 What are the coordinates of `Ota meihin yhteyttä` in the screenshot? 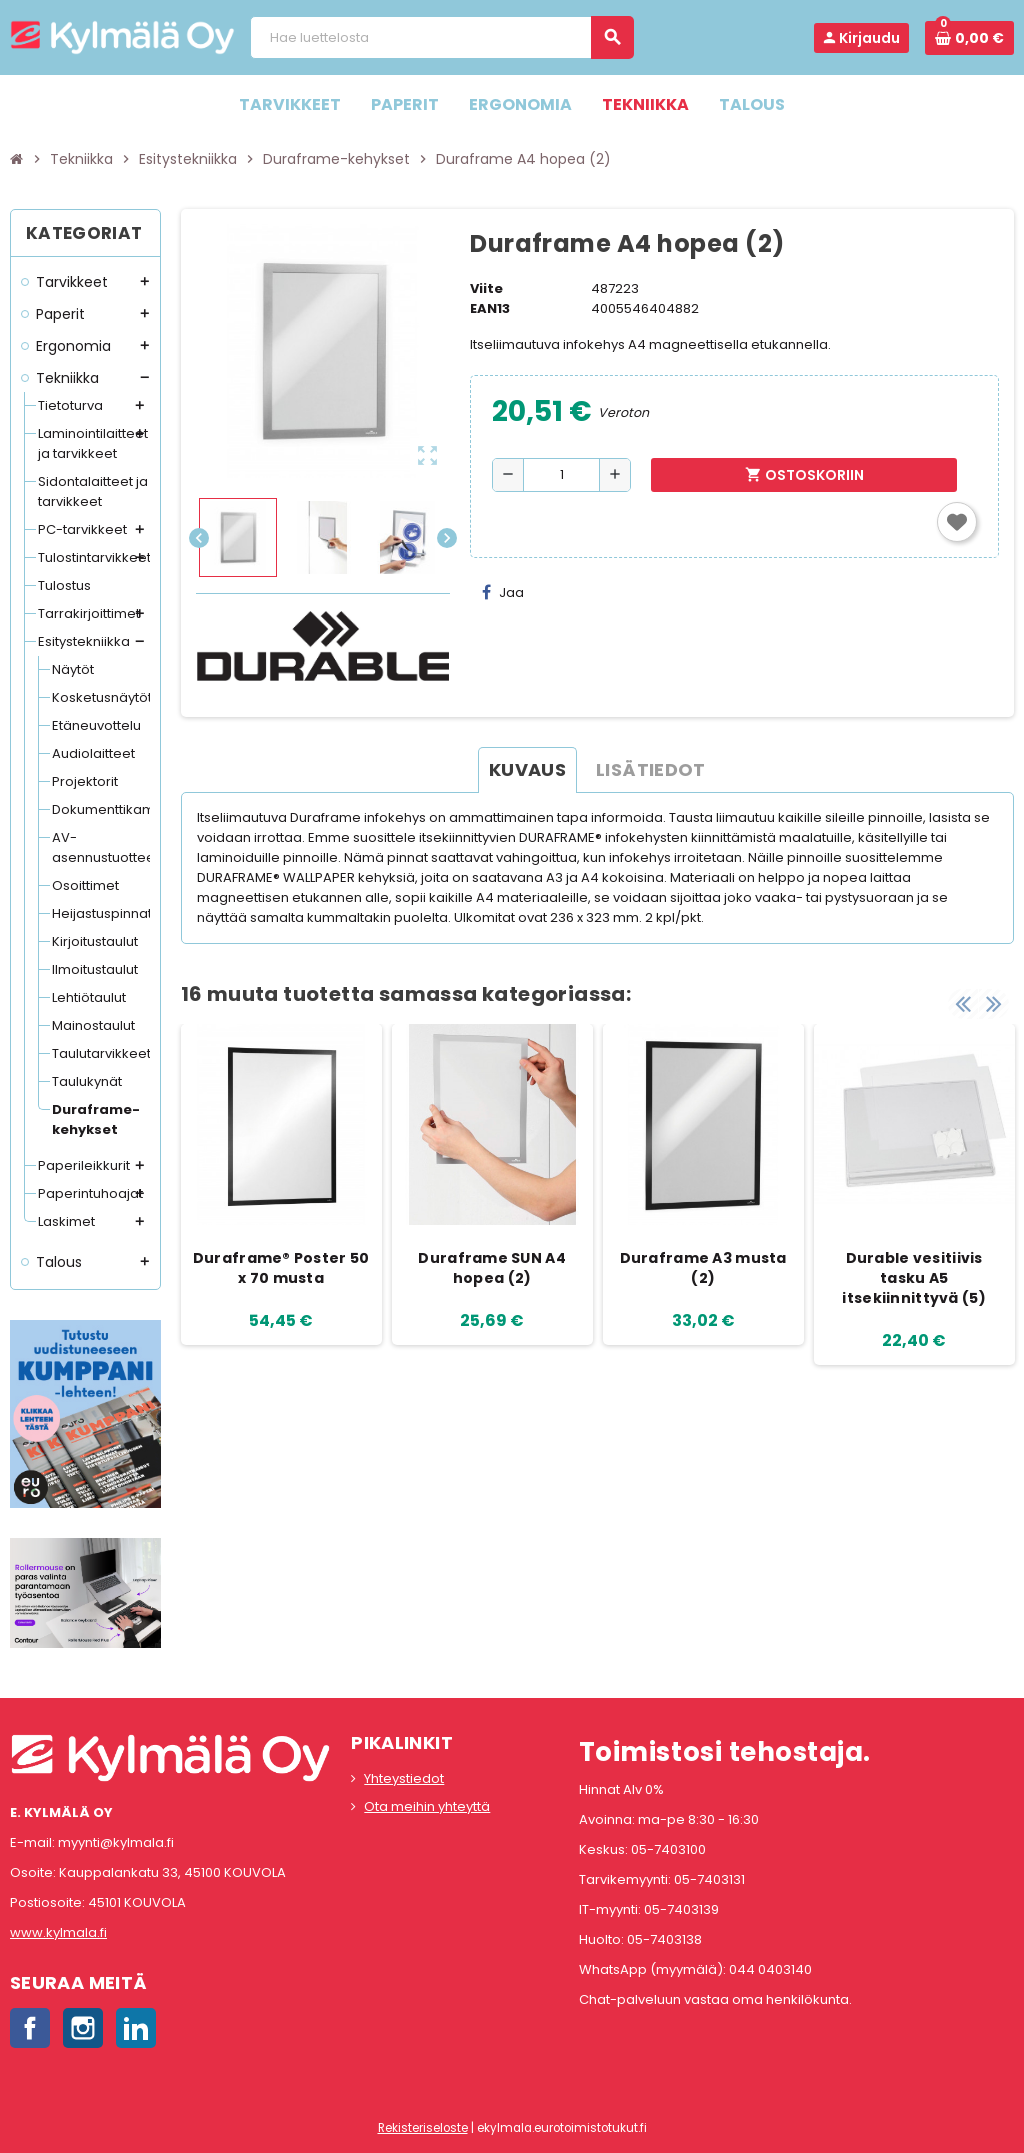 It's located at (427, 1806).